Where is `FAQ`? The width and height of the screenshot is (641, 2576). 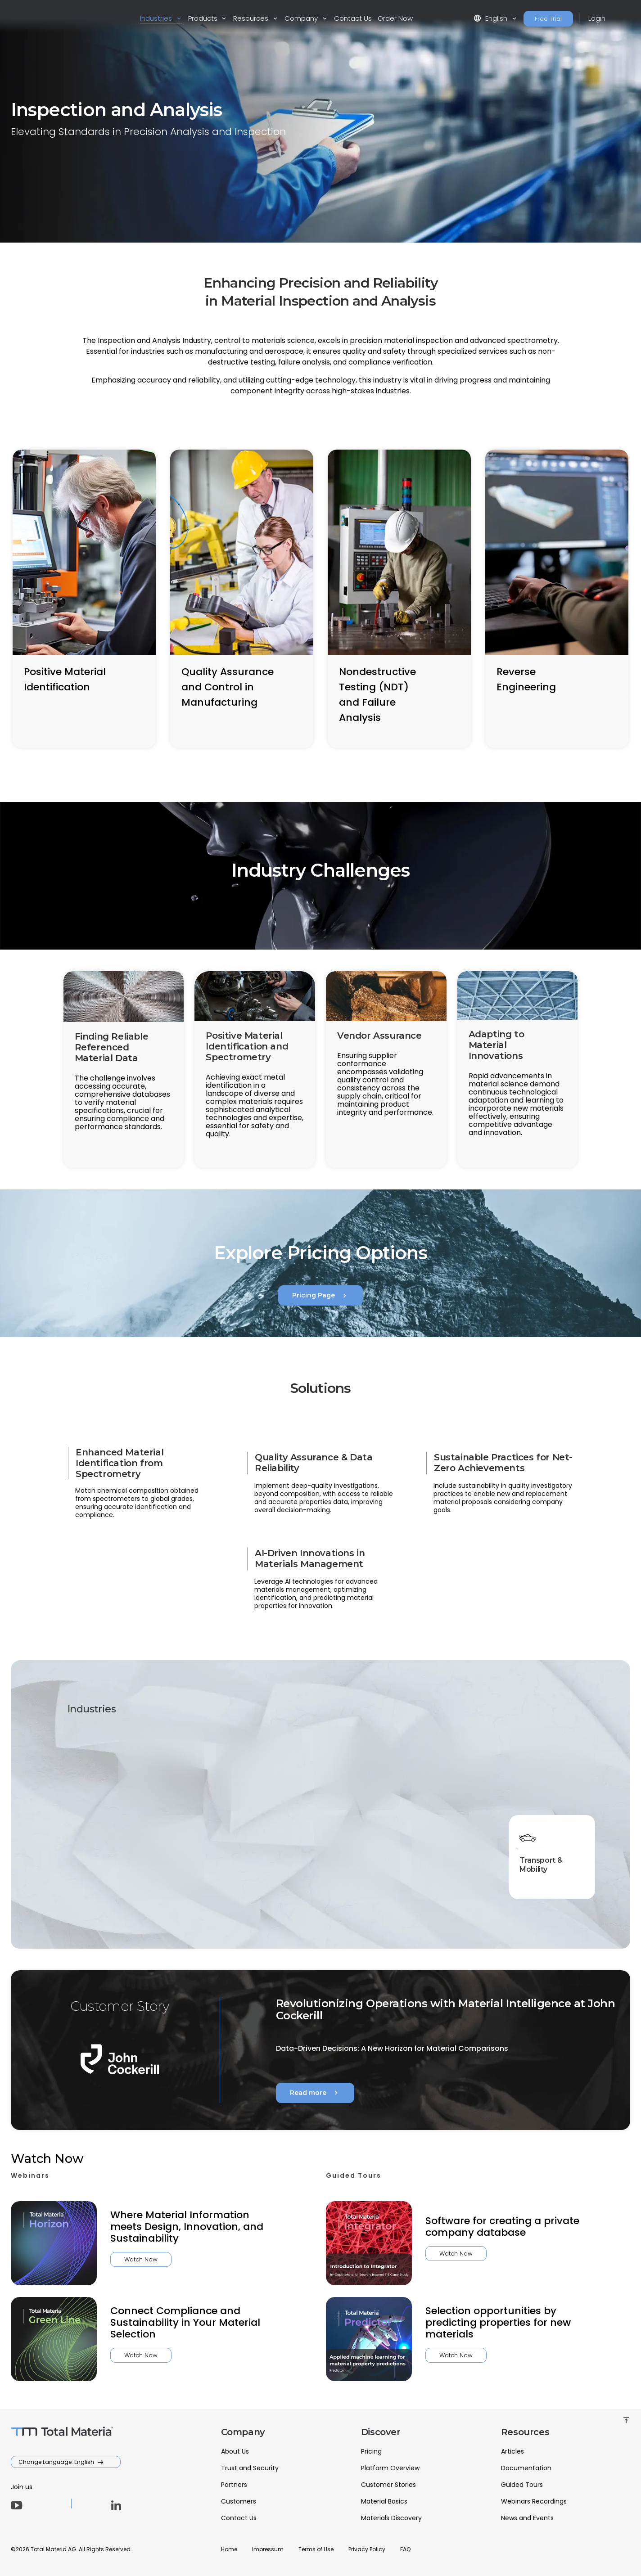
FAQ is located at coordinates (405, 2549).